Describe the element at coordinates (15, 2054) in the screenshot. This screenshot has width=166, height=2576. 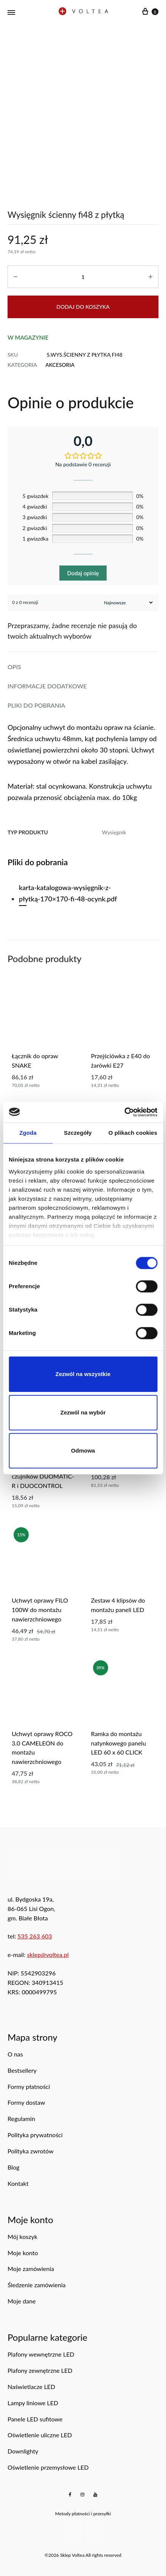
I see `O nas` at that location.